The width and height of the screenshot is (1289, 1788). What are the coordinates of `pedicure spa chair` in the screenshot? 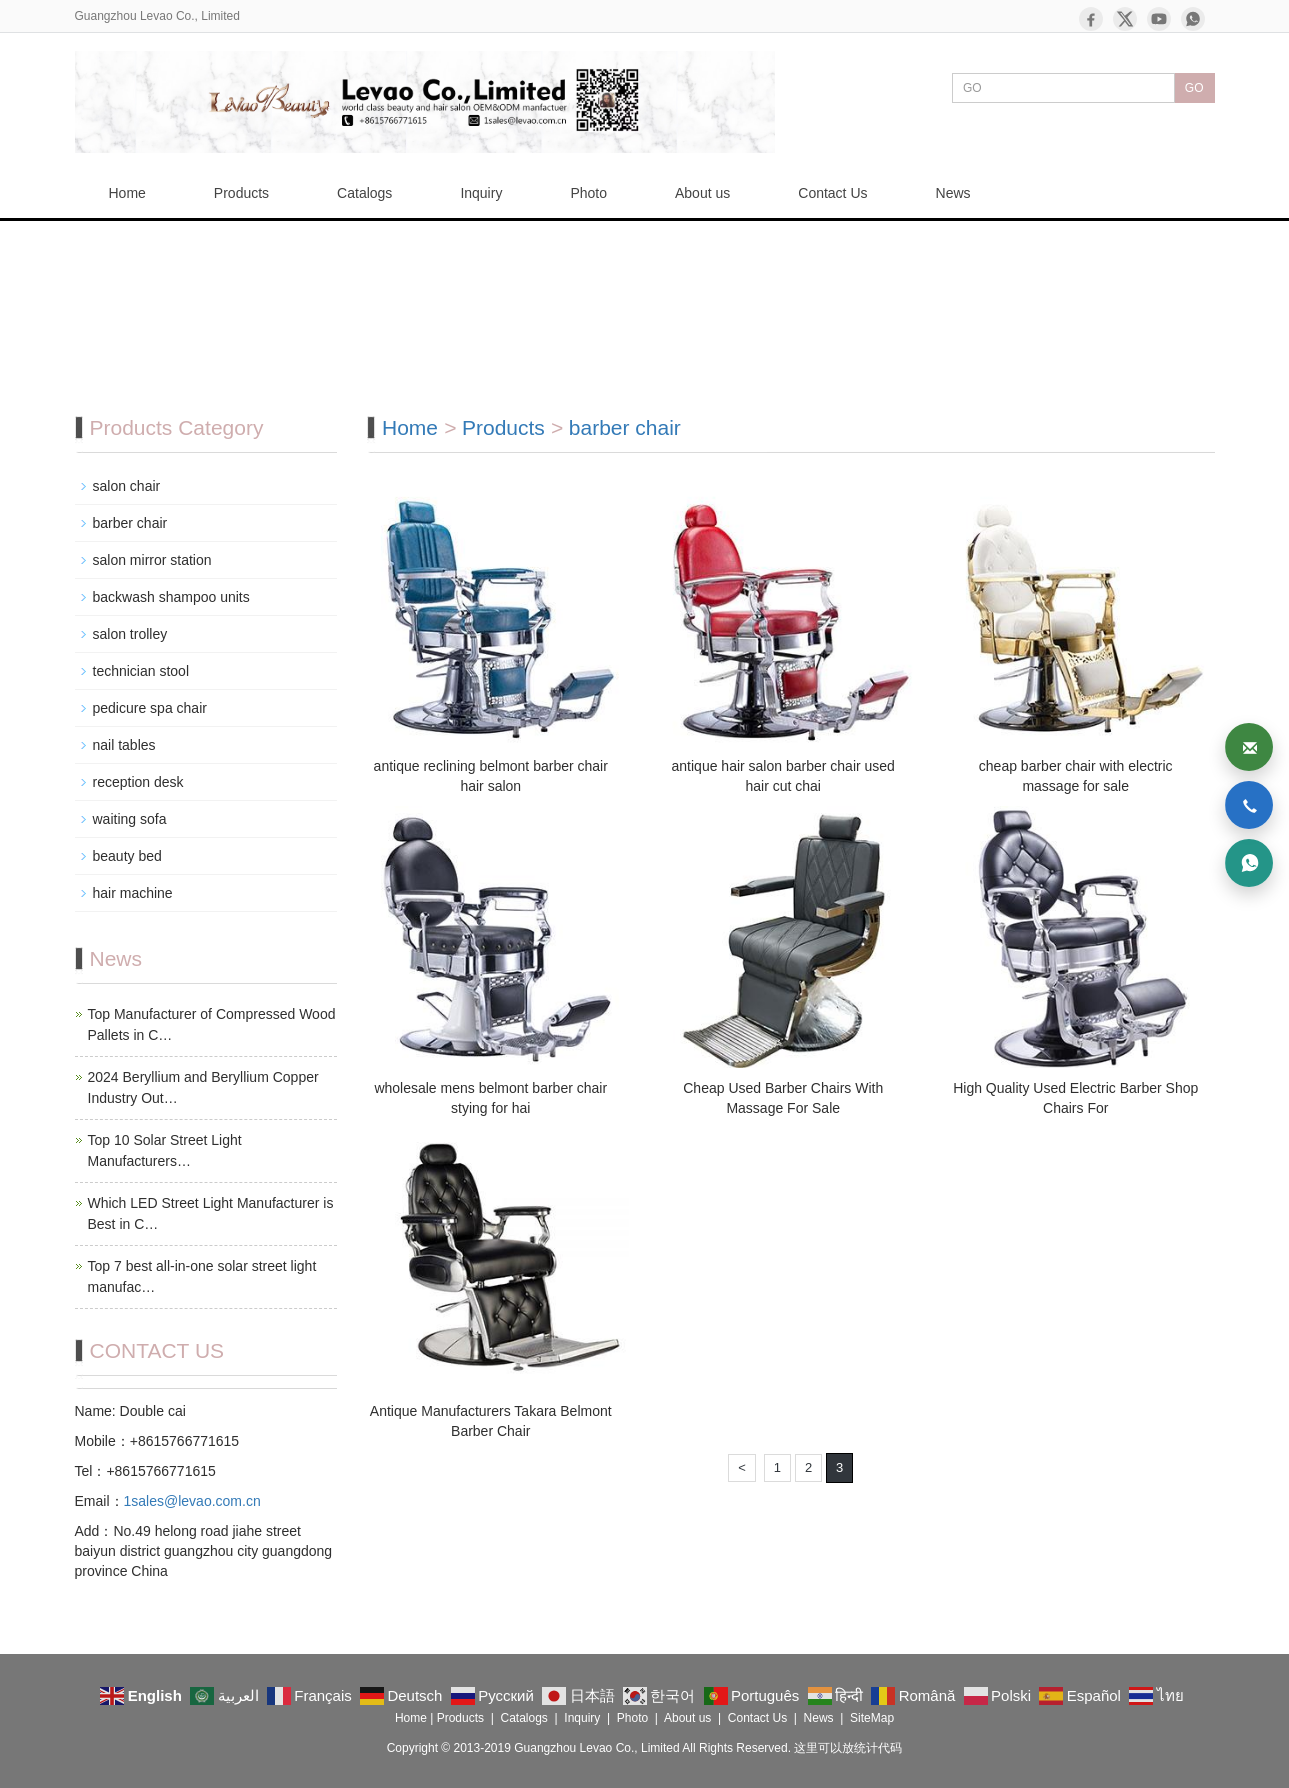 It's located at (150, 708).